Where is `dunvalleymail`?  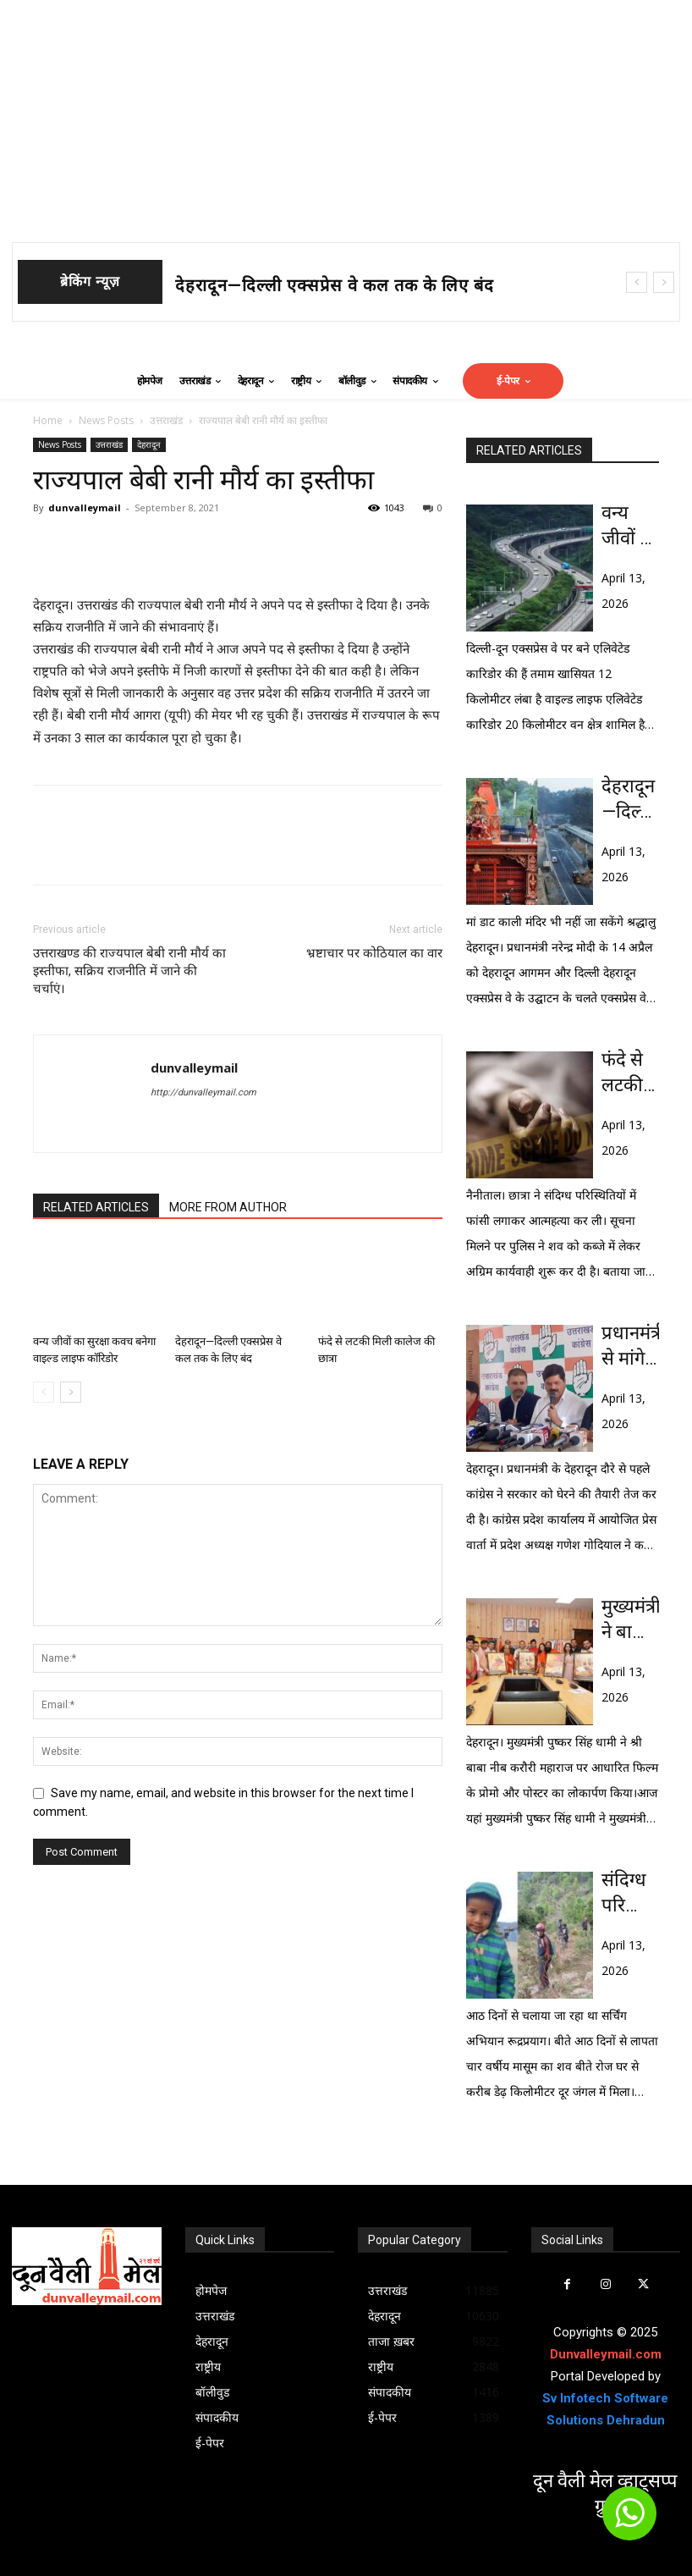
dunvalleymail is located at coordinates (84, 507).